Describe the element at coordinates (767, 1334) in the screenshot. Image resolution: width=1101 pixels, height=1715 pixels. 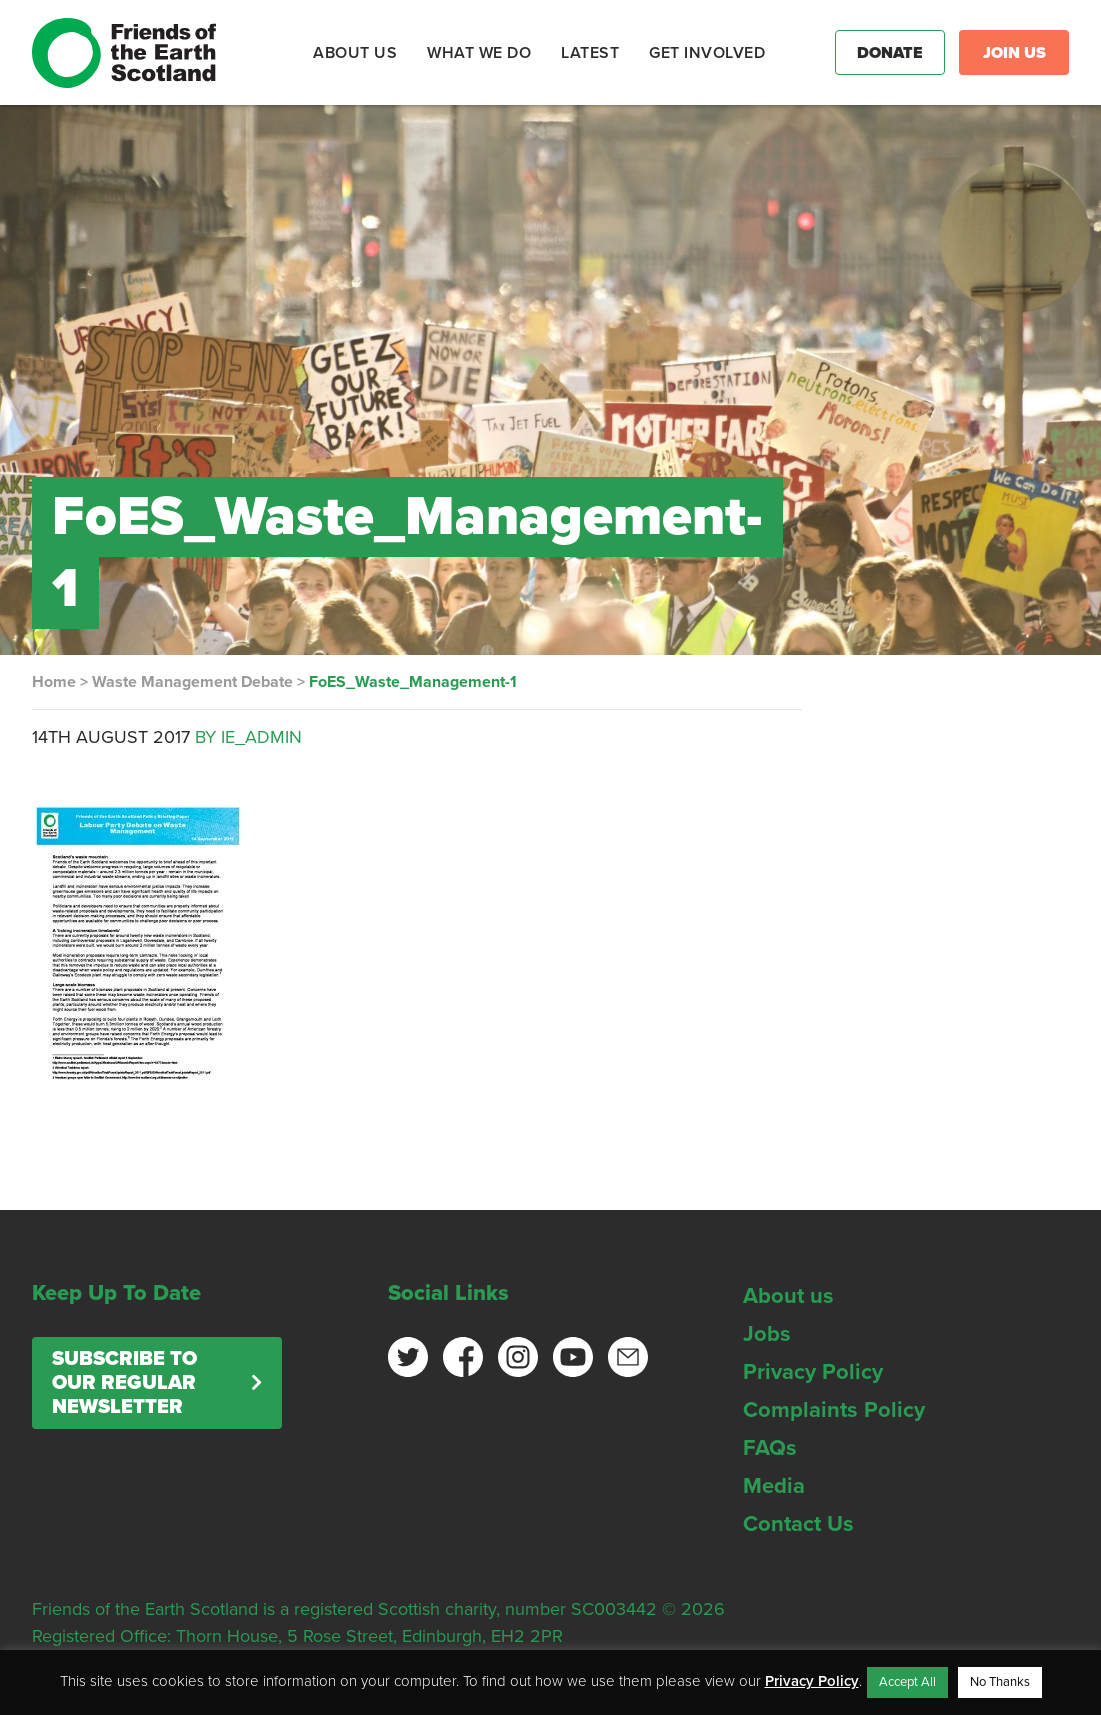
I see `Jobs` at that location.